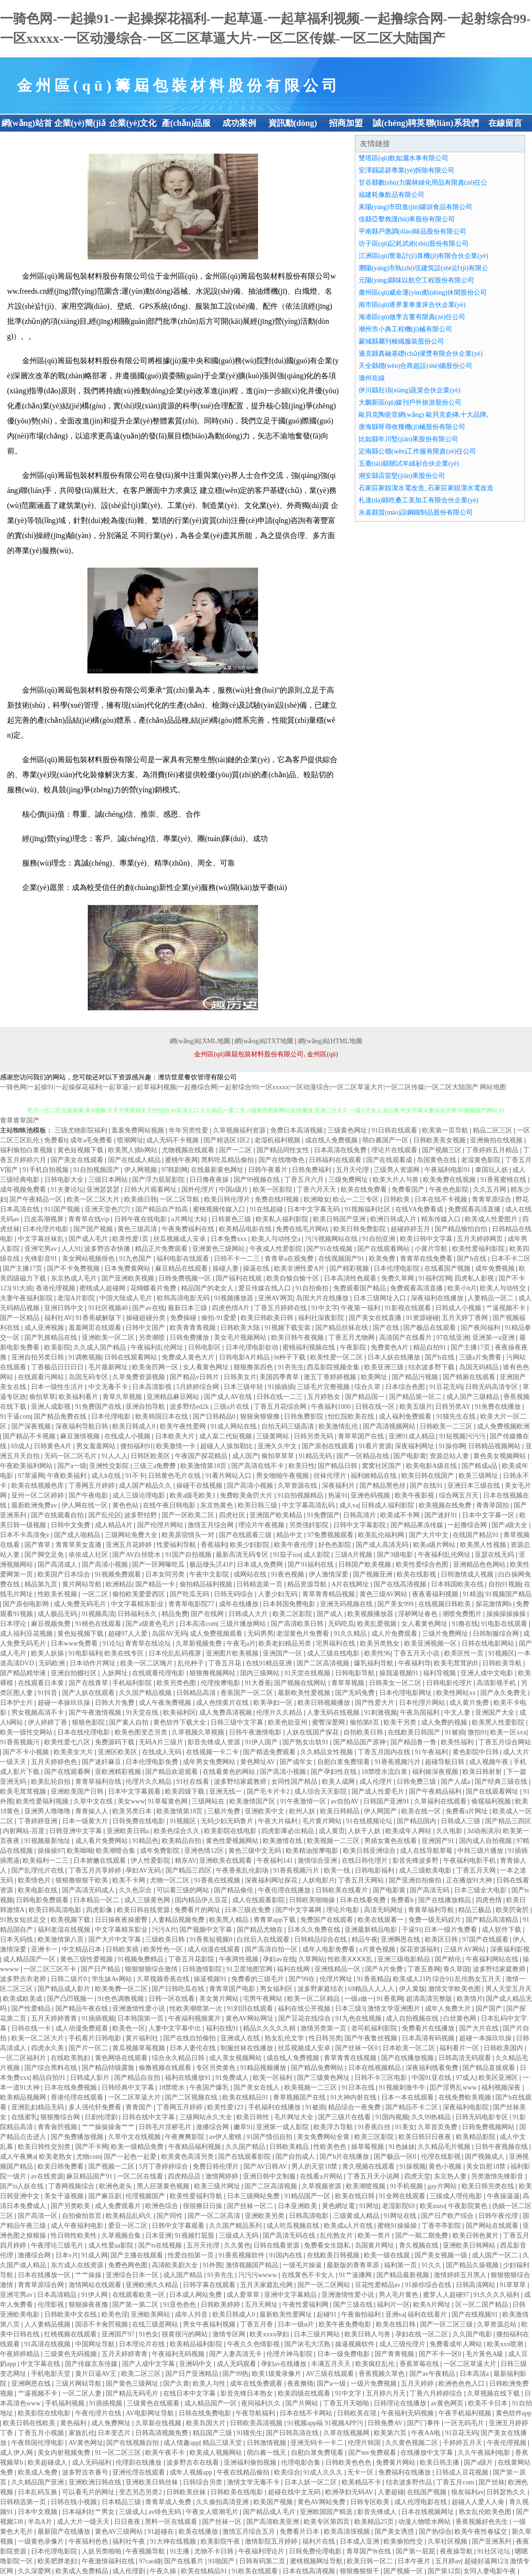  What do you see at coordinates (195, 2018) in the screenshot?
I see `午夜福利视频黄片` at bounding box center [195, 2018].